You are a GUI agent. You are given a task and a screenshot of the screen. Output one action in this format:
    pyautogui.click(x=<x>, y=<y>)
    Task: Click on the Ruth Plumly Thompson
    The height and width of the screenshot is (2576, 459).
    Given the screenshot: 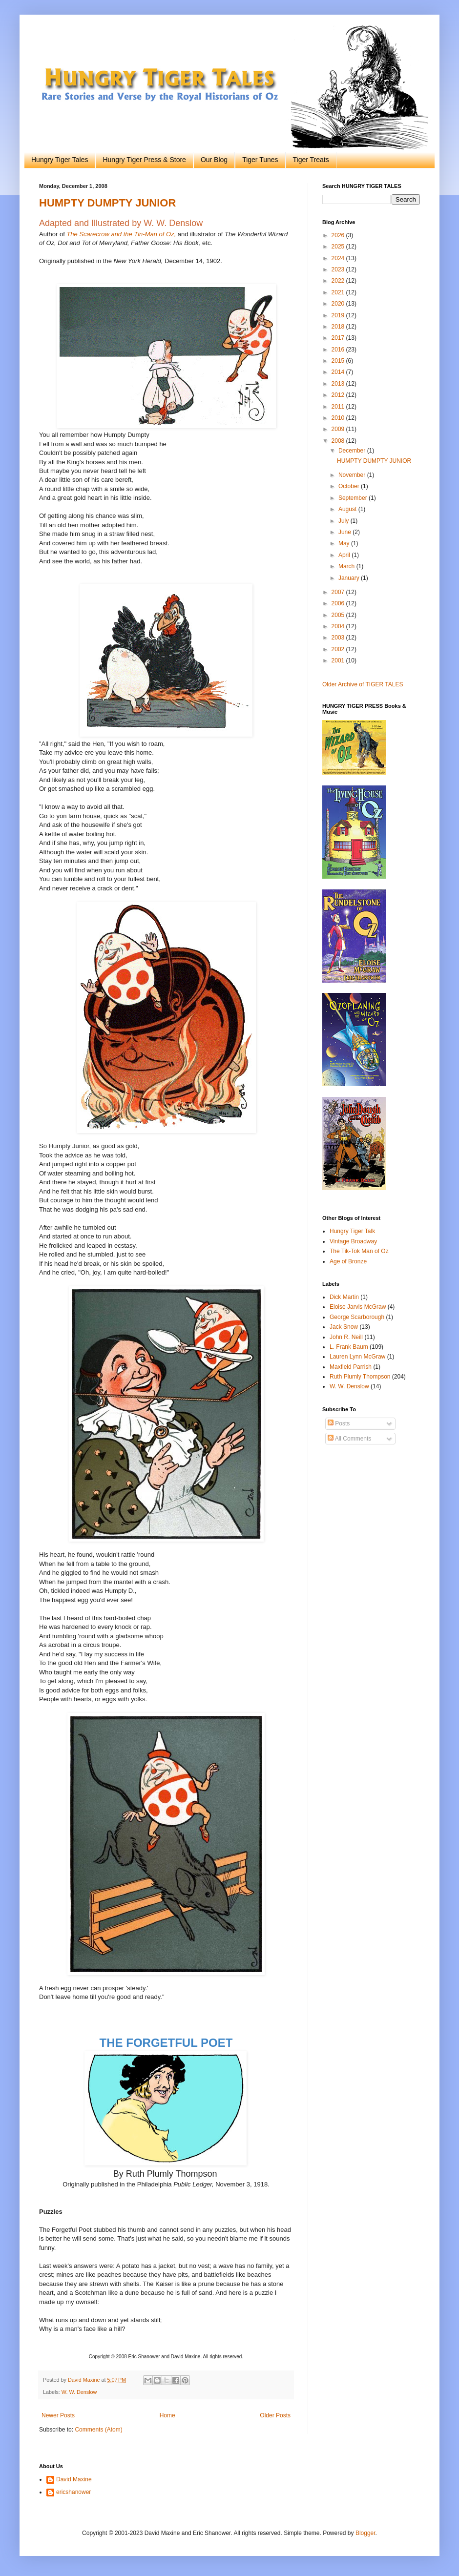 What is the action you would take?
    pyautogui.click(x=360, y=1376)
    